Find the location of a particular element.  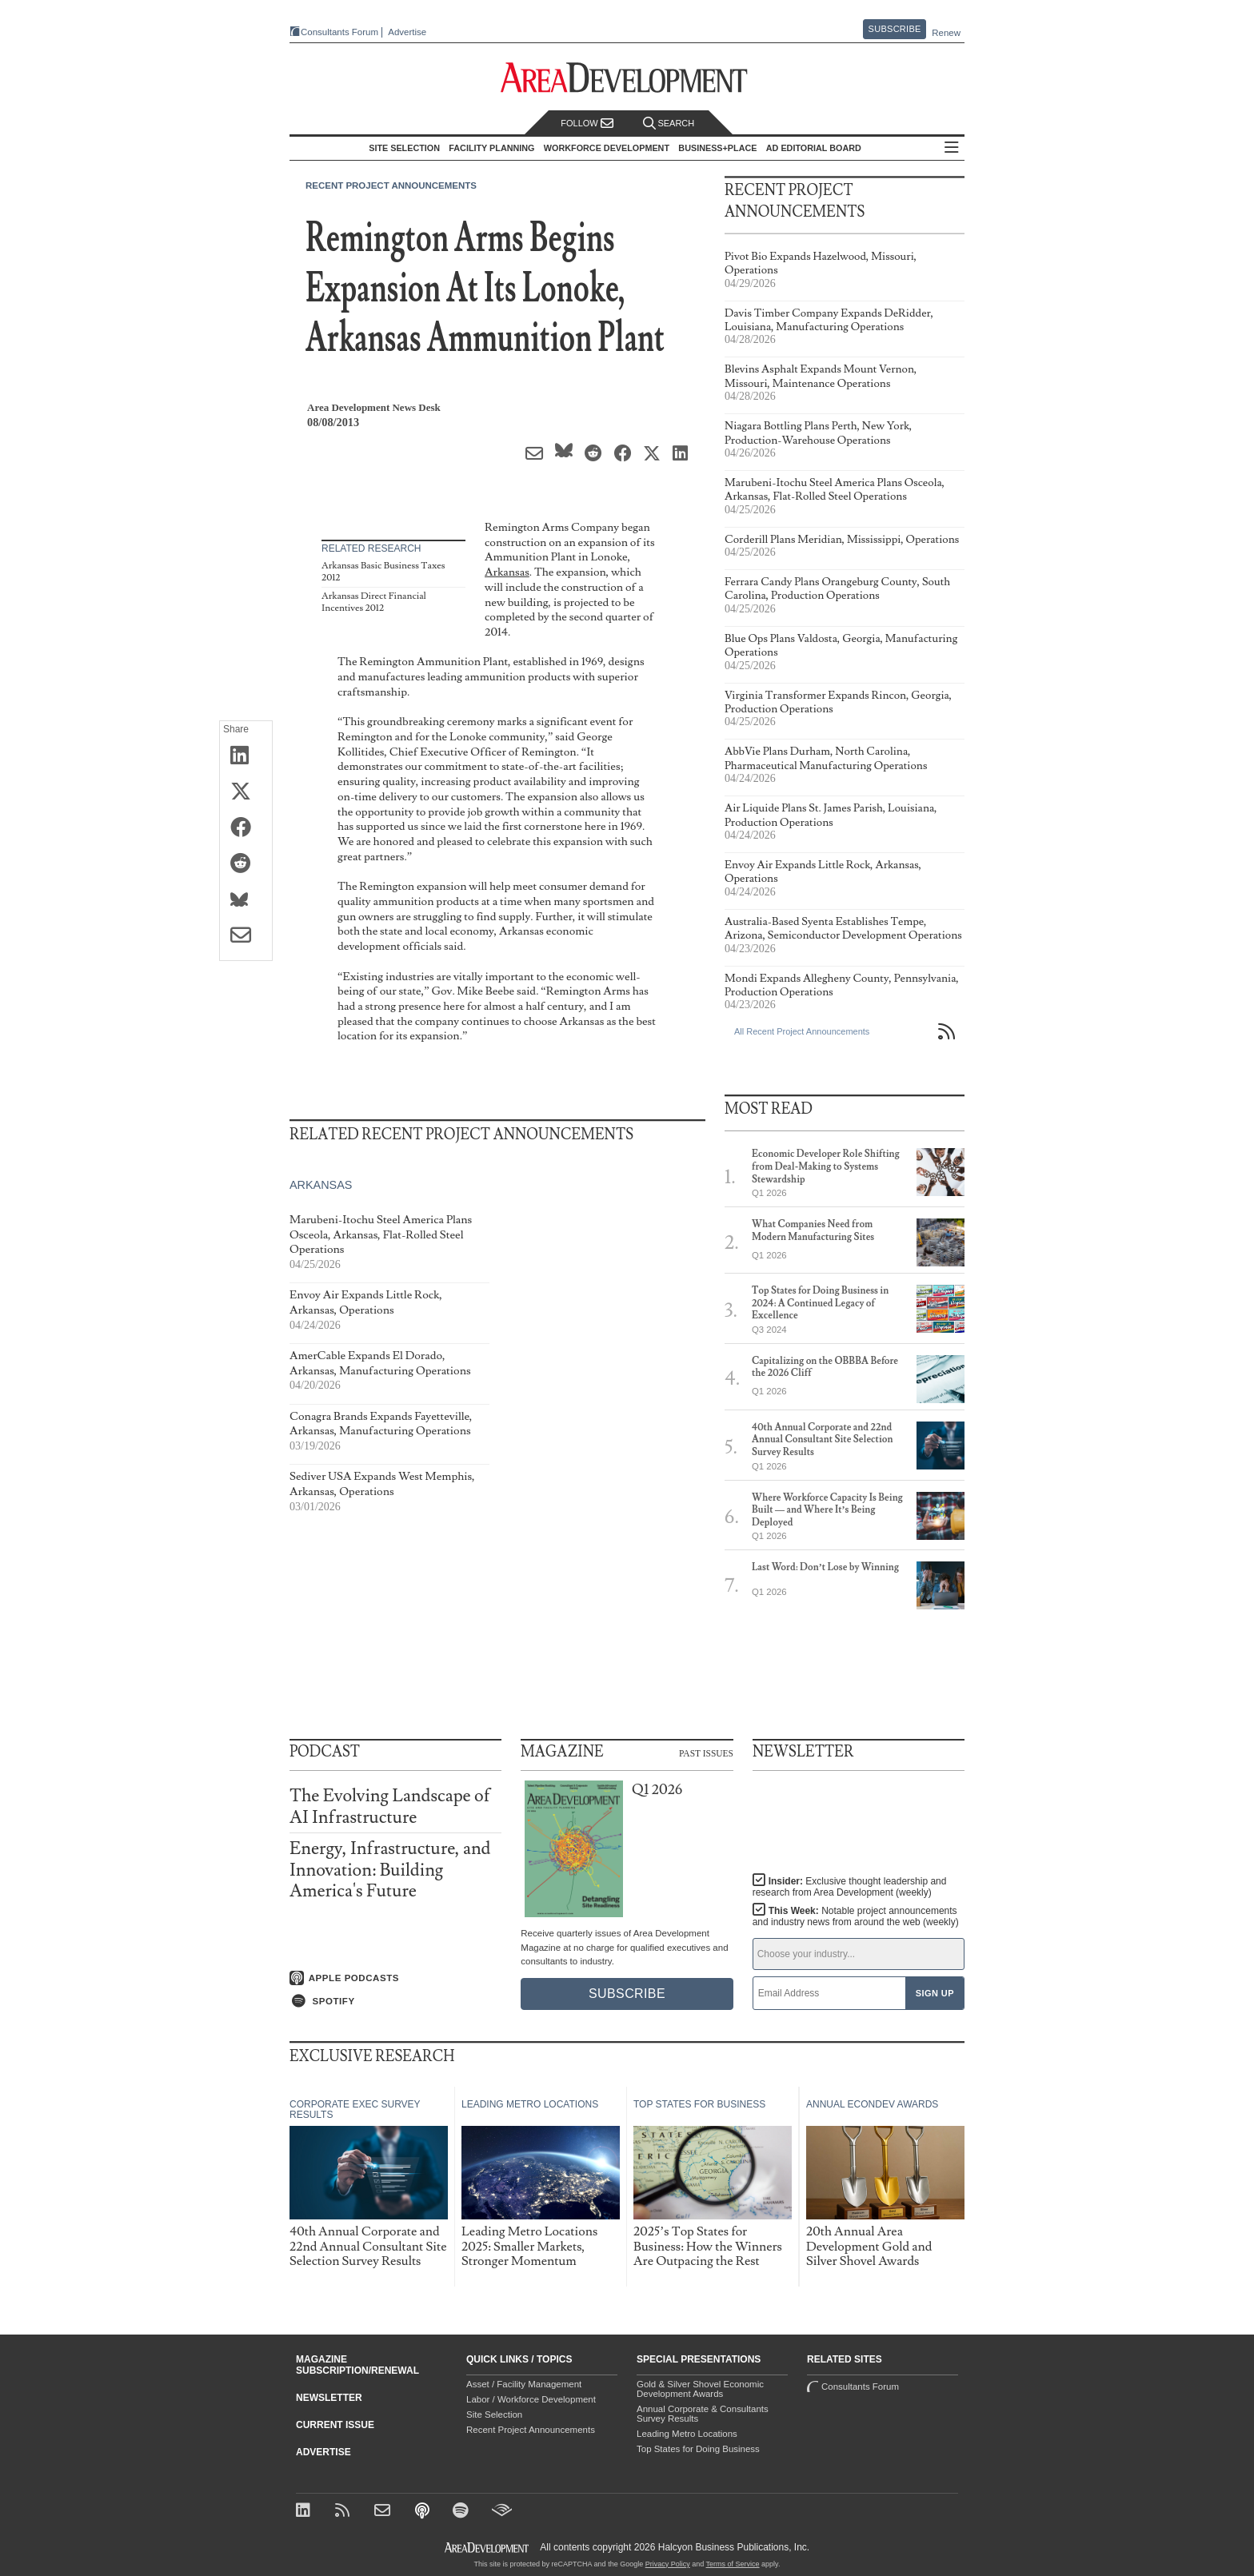

Top States for Doing Business is located at coordinates (698, 2449).